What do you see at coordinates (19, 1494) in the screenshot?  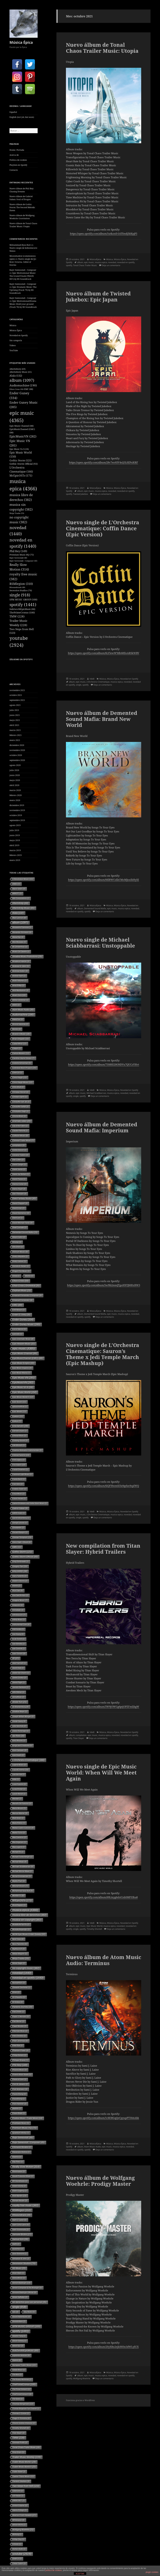 I see `Freya Music [Freya Music (2 elementos)]` at bounding box center [19, 1494].